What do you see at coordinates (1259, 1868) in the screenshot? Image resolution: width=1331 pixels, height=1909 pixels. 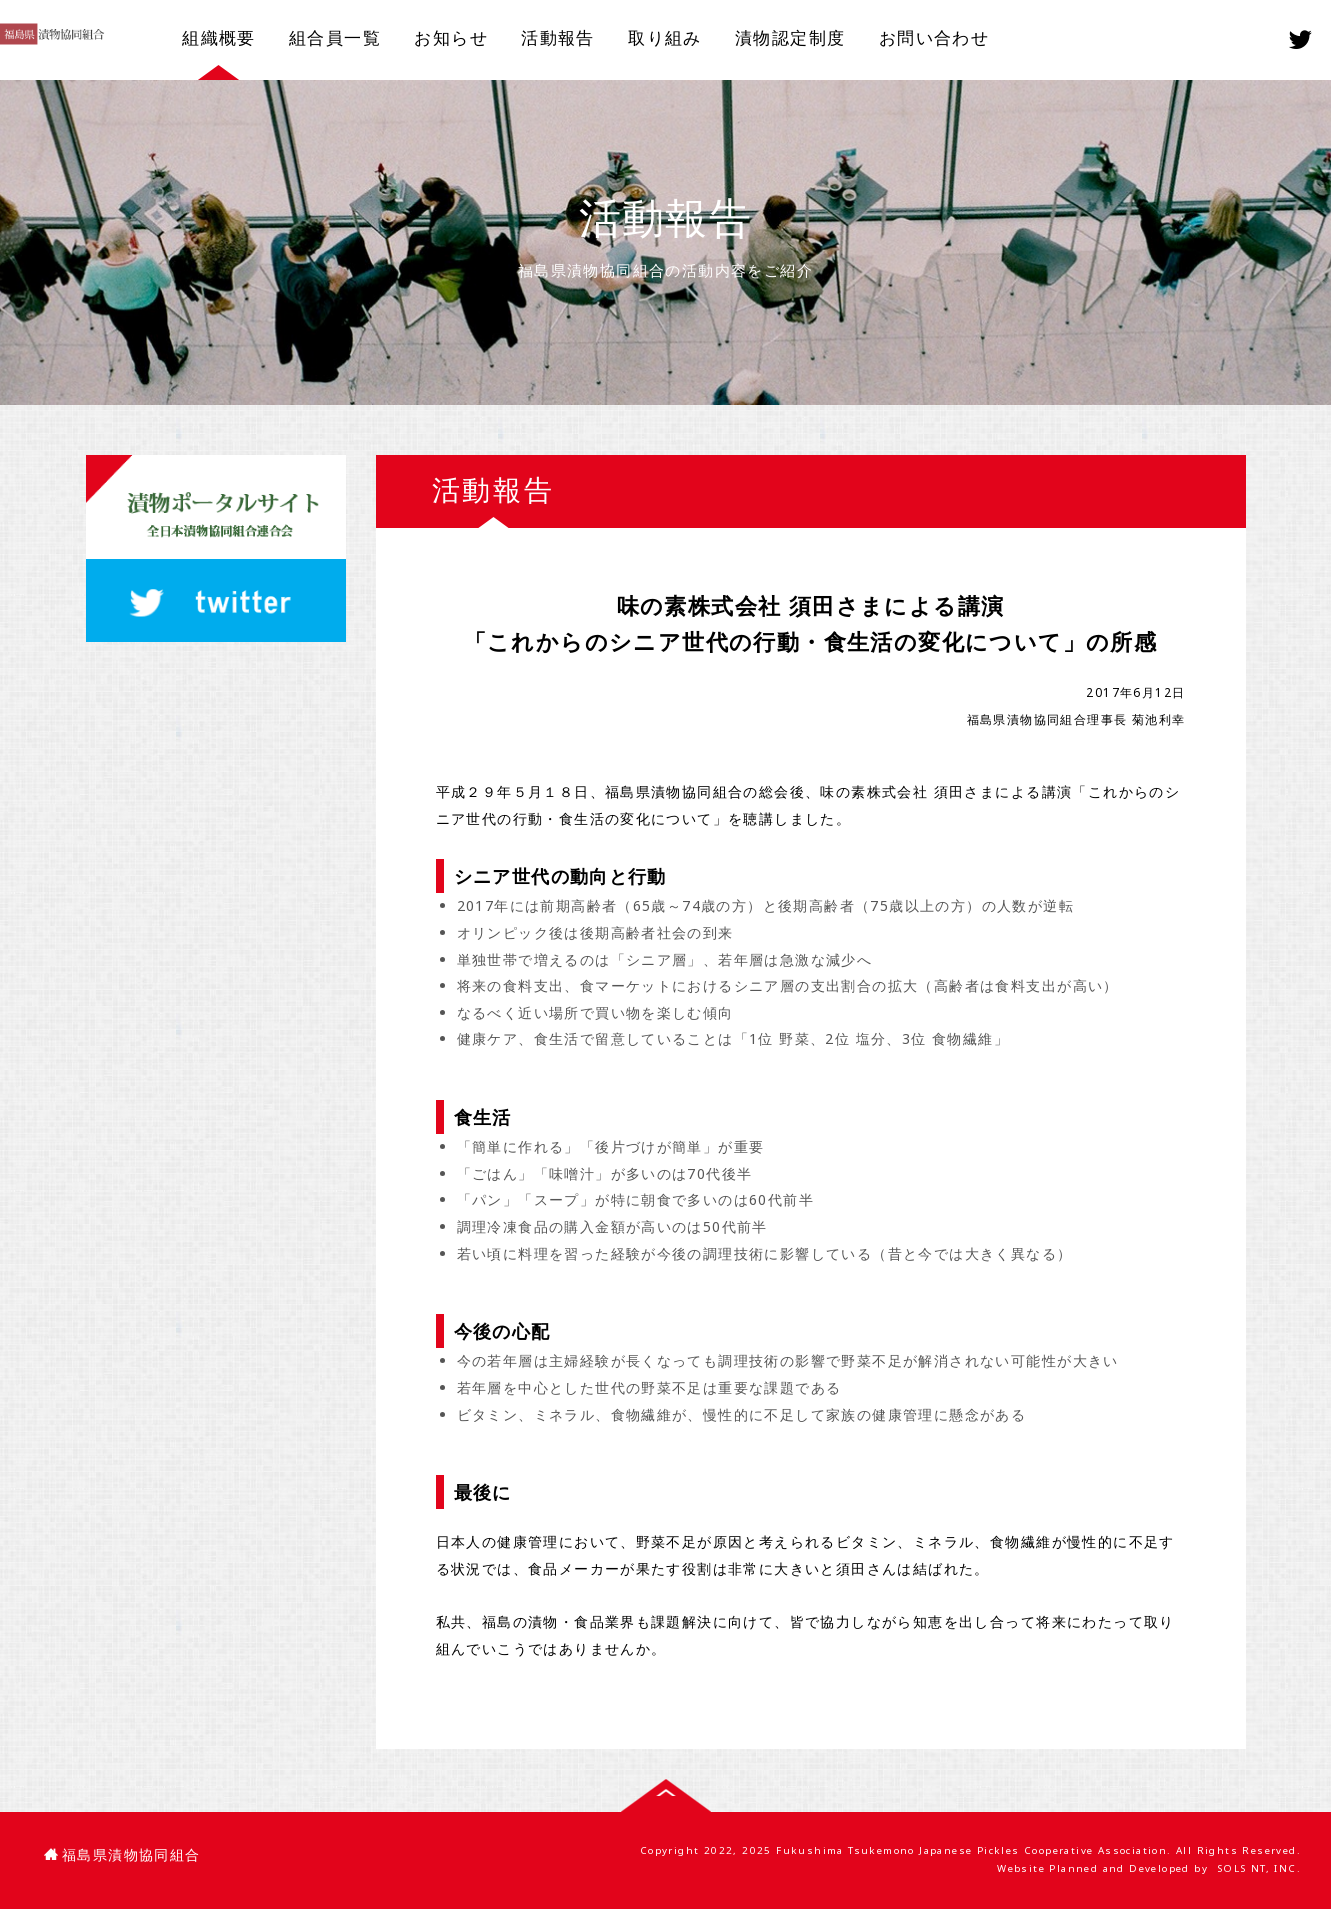 I see `SOLS NT, INC.` at bounding box center [1259, 1868].